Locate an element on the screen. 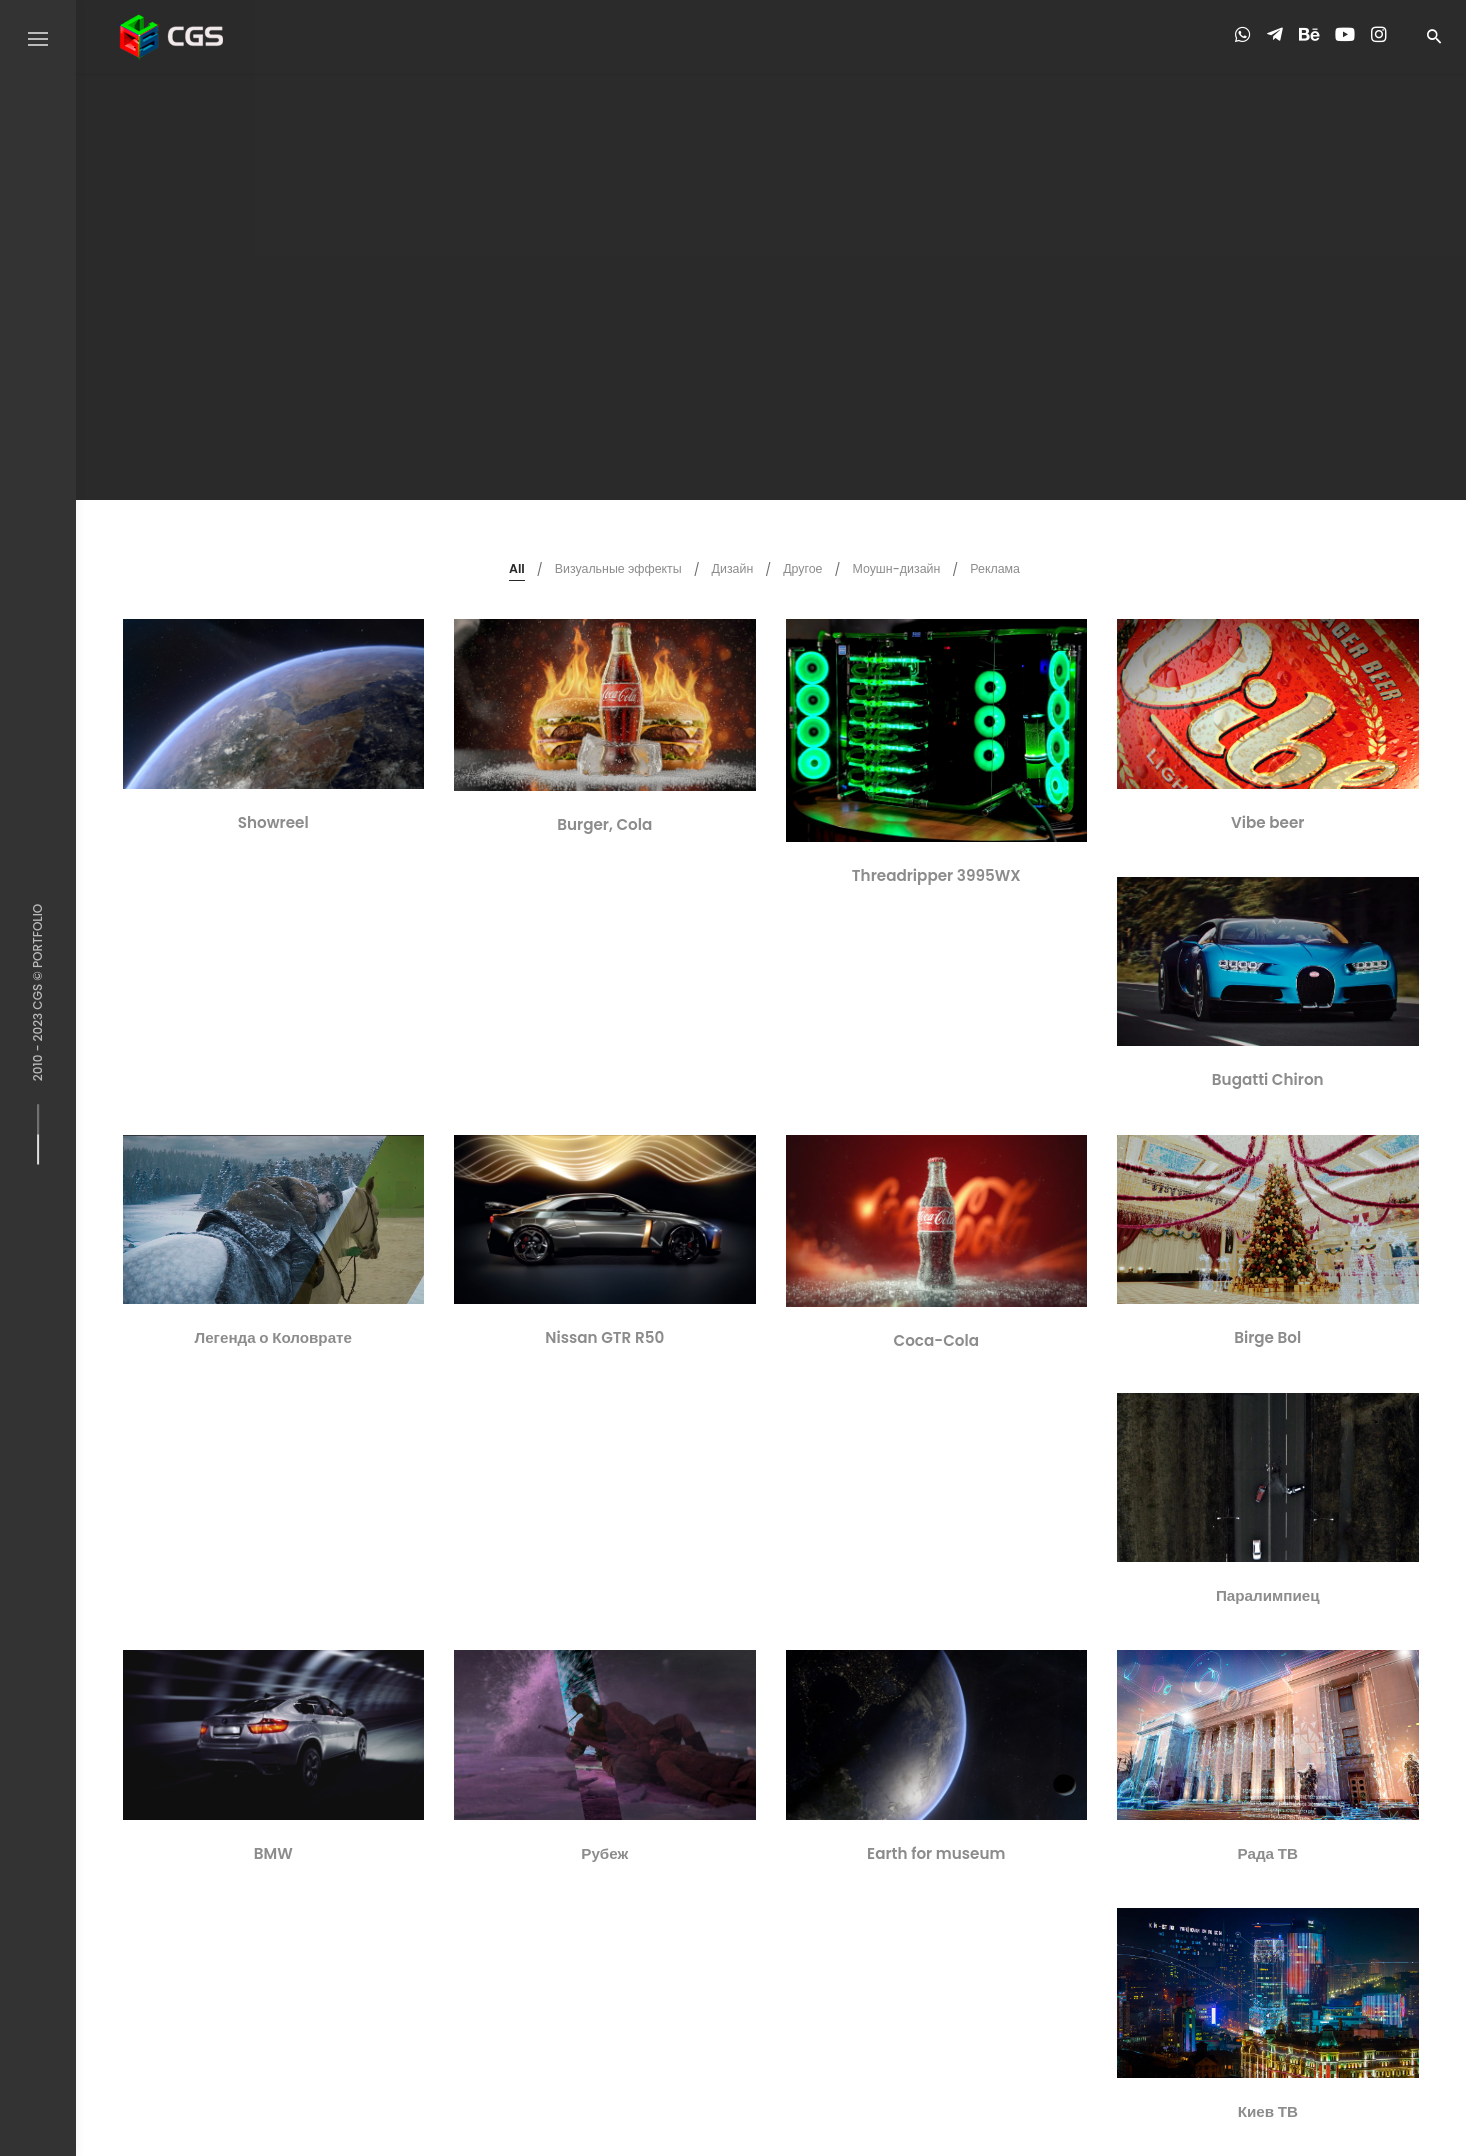 The width and height of the screenshot is (1466, 2156). PORTFOLIO is located at coordinates (37, 936).